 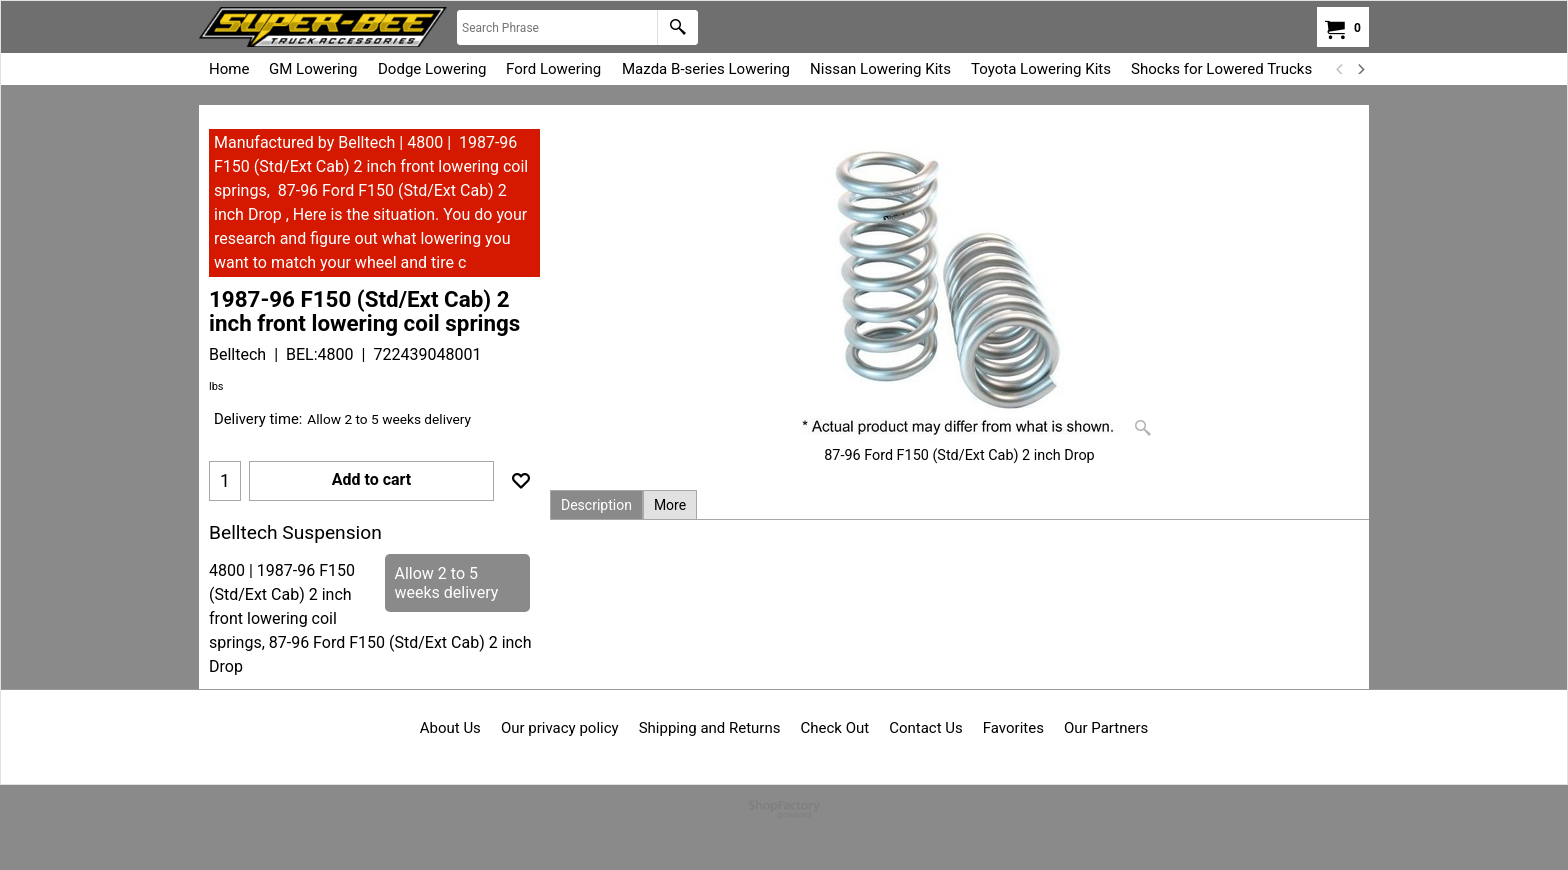 I want to click on More, so click(x=670, y=505).